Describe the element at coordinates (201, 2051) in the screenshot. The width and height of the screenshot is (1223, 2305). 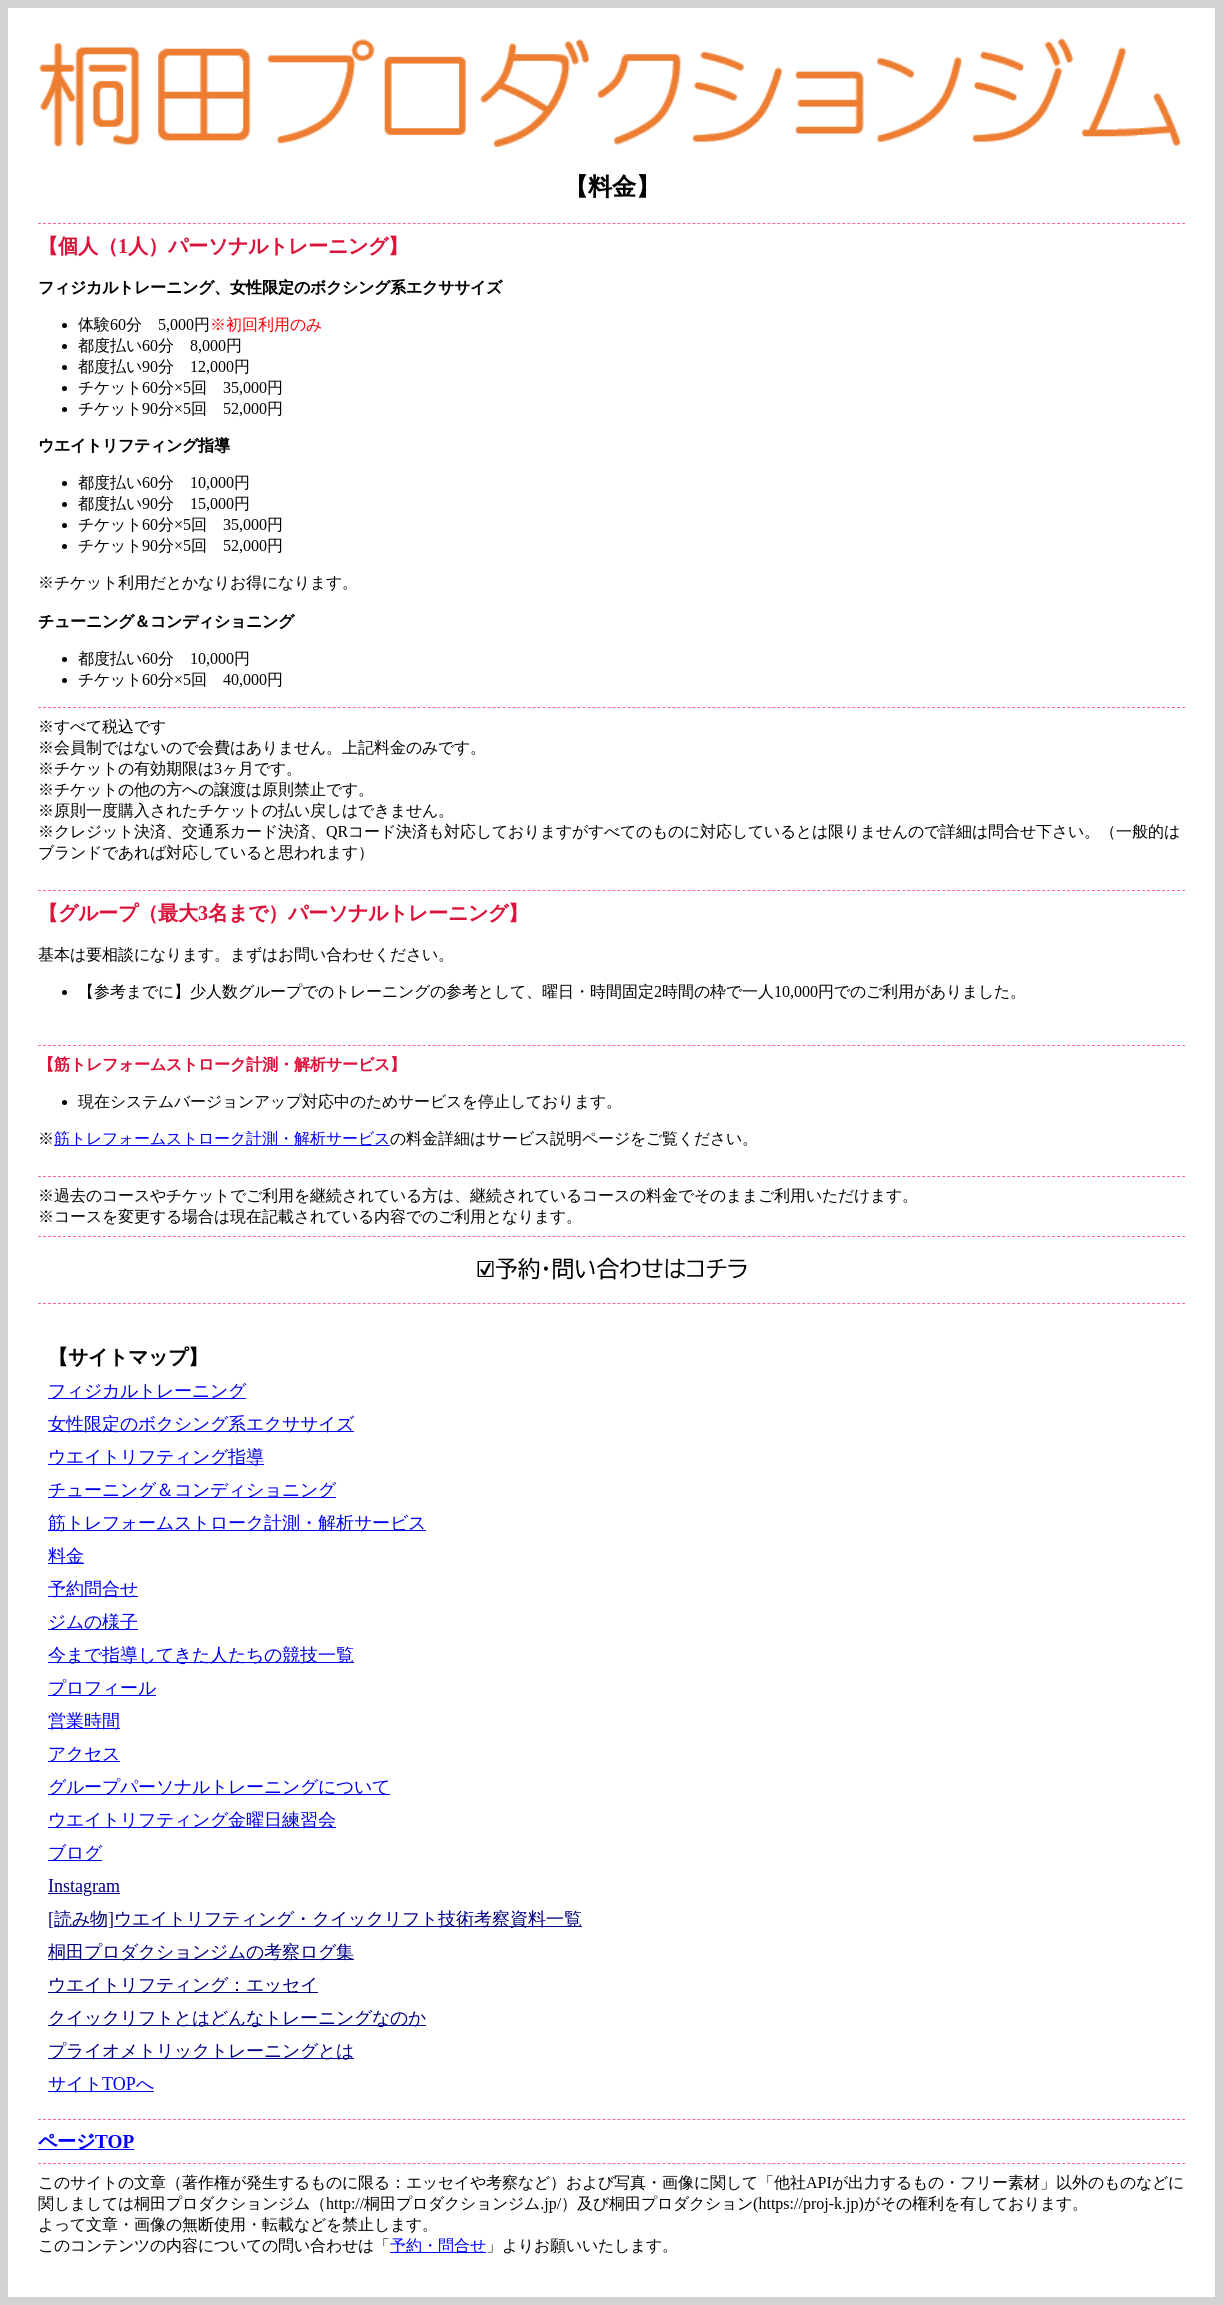
I see `プライオメトリックトレーニングとは` at that location.